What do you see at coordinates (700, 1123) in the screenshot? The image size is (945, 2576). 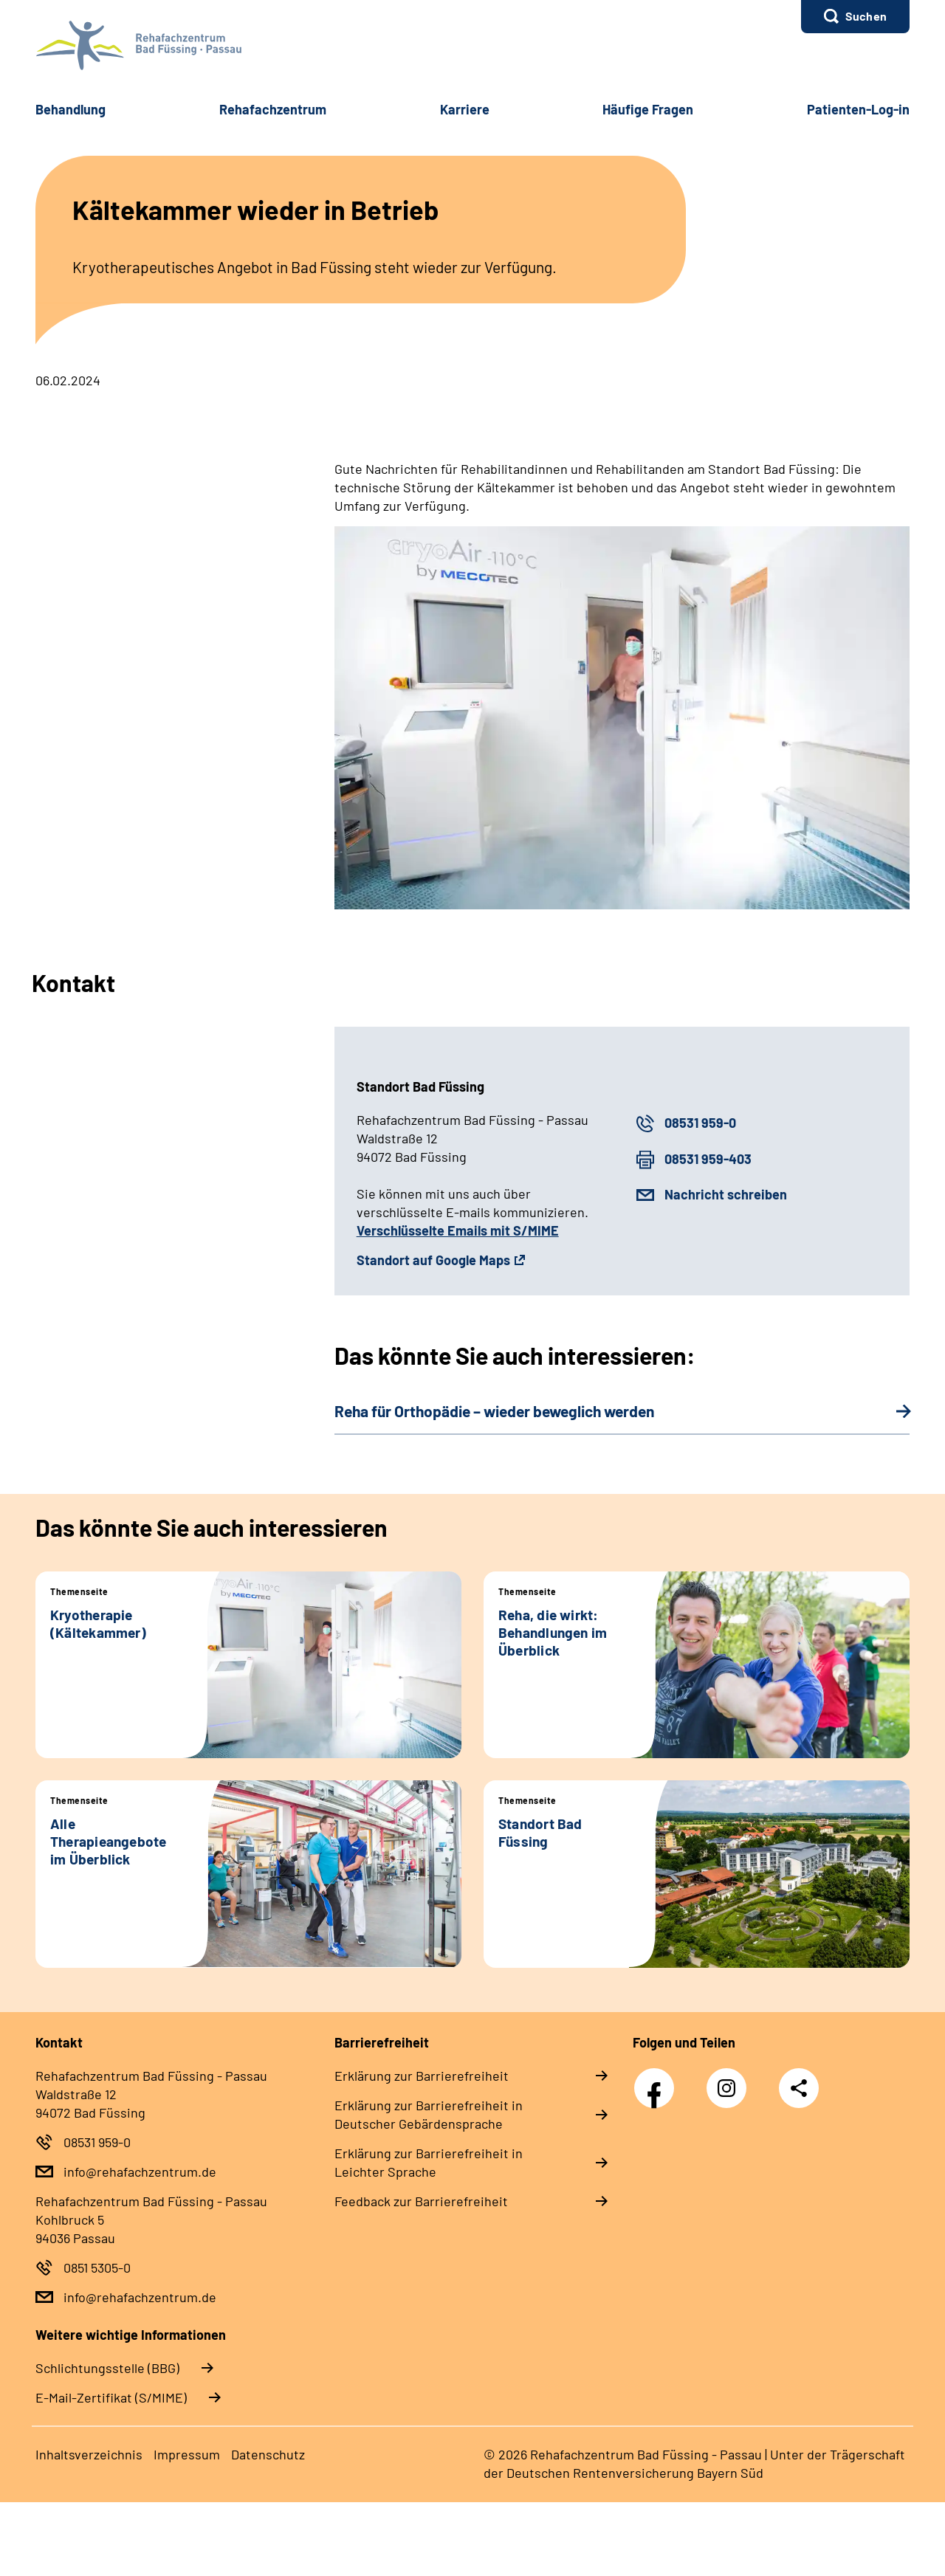 I see `08531 959-0` at bounding box center [700, 1123].